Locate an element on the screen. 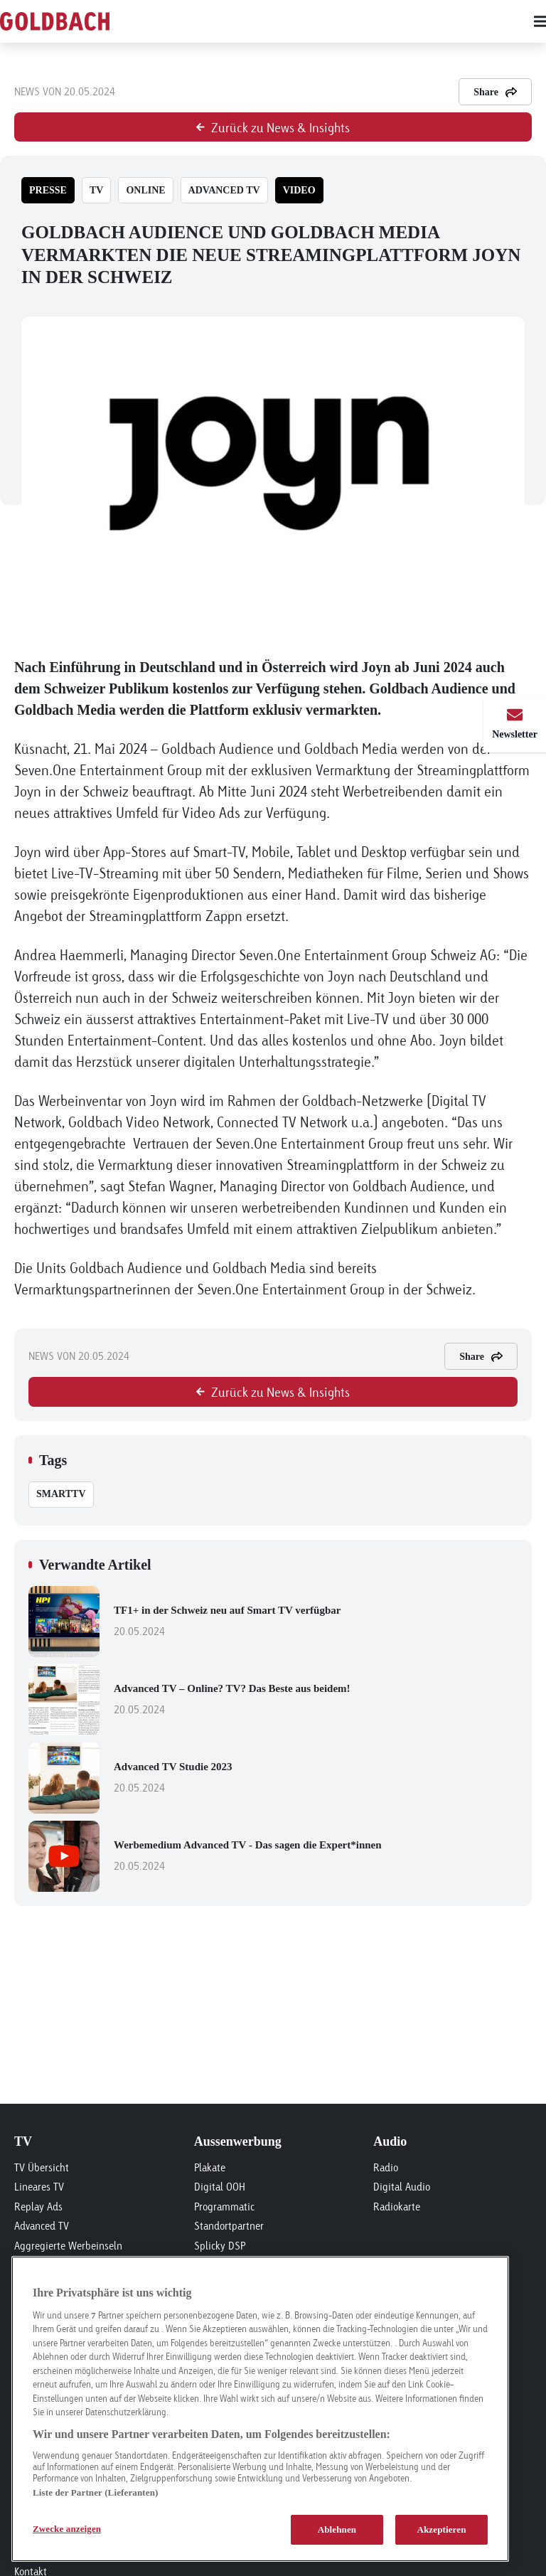  Lineares TV is located at coordinates (39, 2186).